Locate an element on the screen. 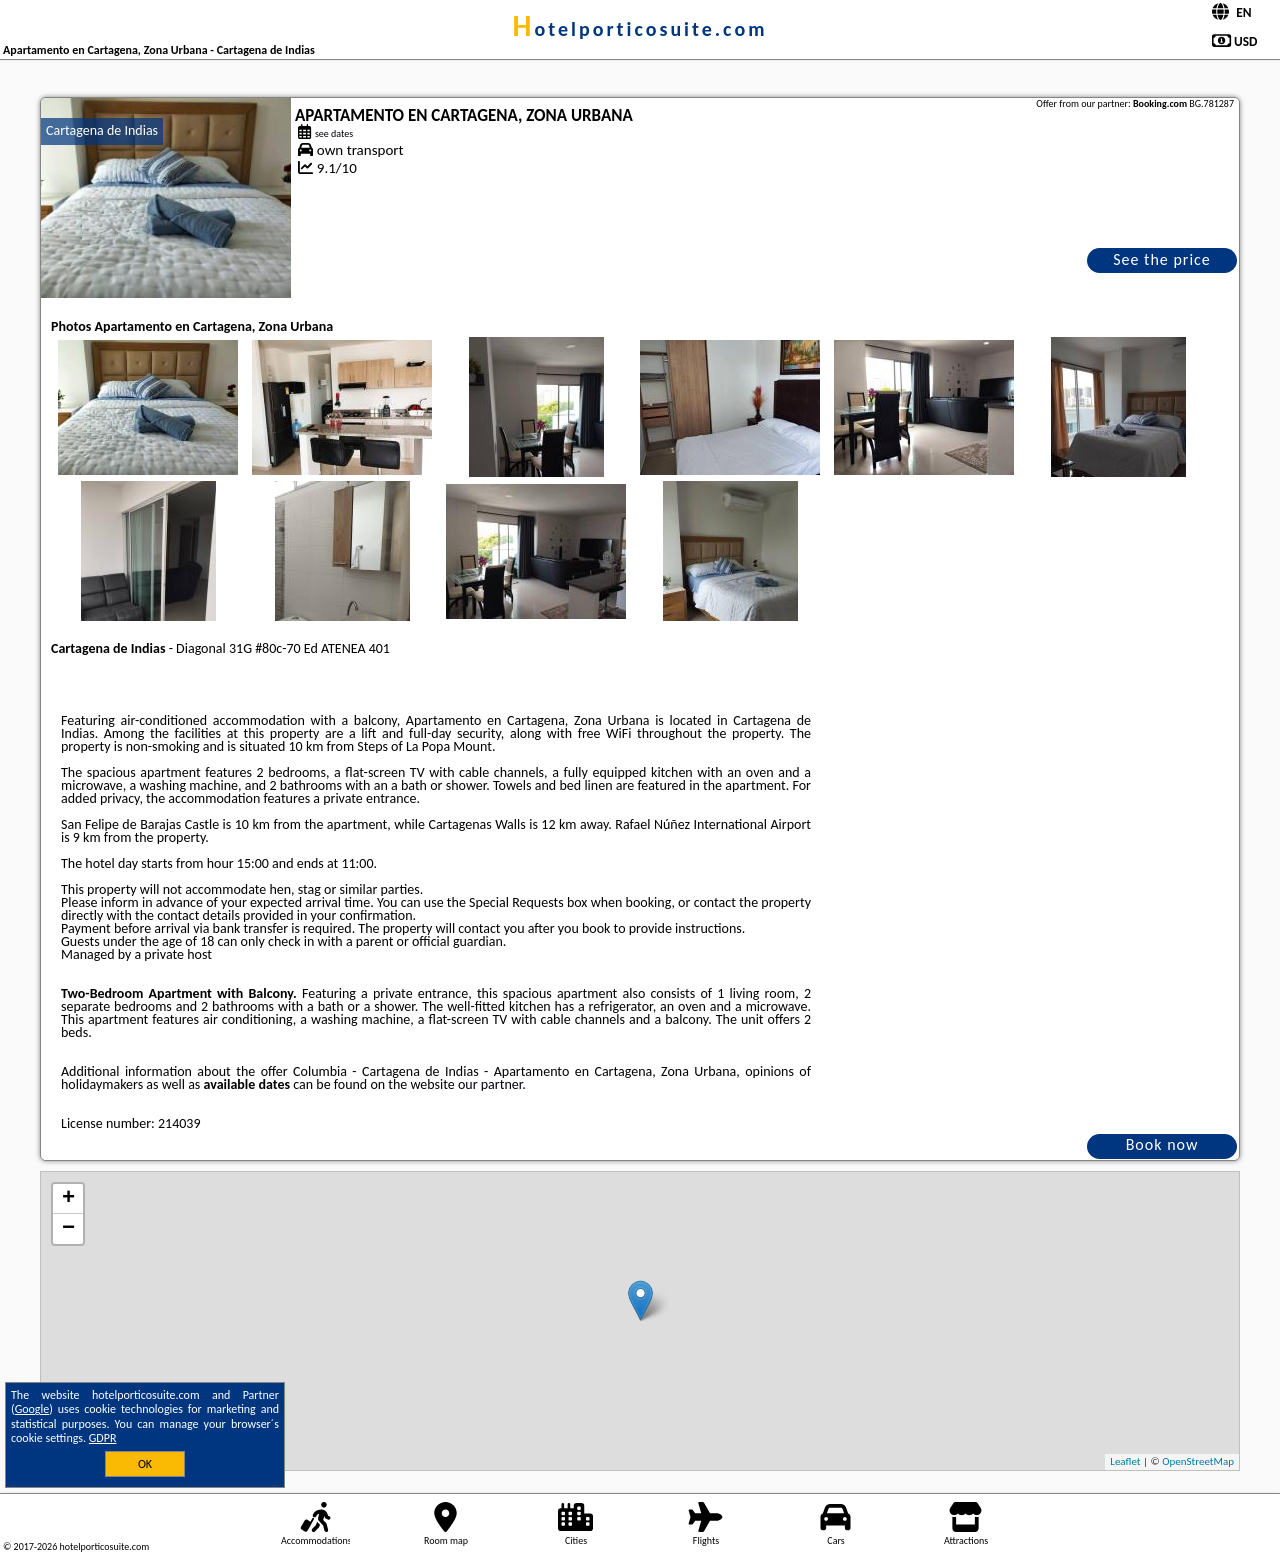  OpenStreetMap is located at coordinates (1198, 1461).